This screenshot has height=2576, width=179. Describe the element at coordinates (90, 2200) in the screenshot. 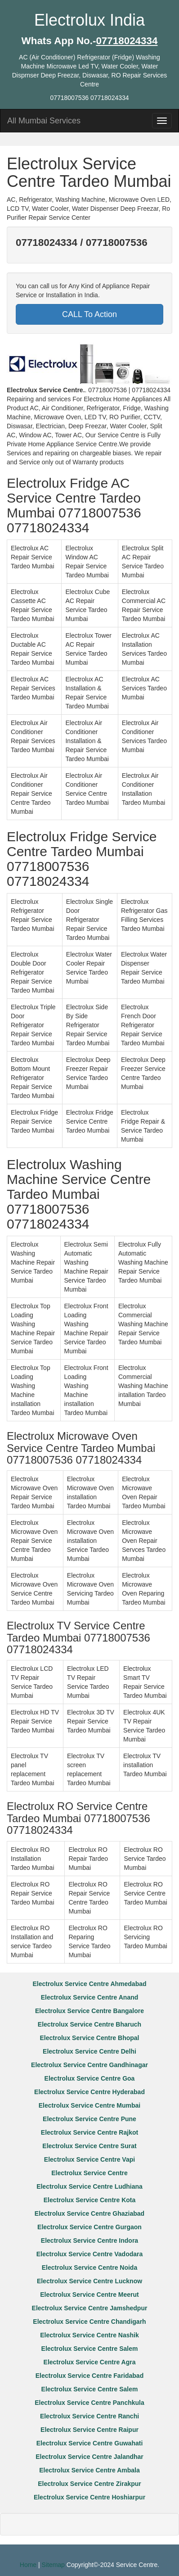

I see `Electrolux Service Centre Kota` at that location.